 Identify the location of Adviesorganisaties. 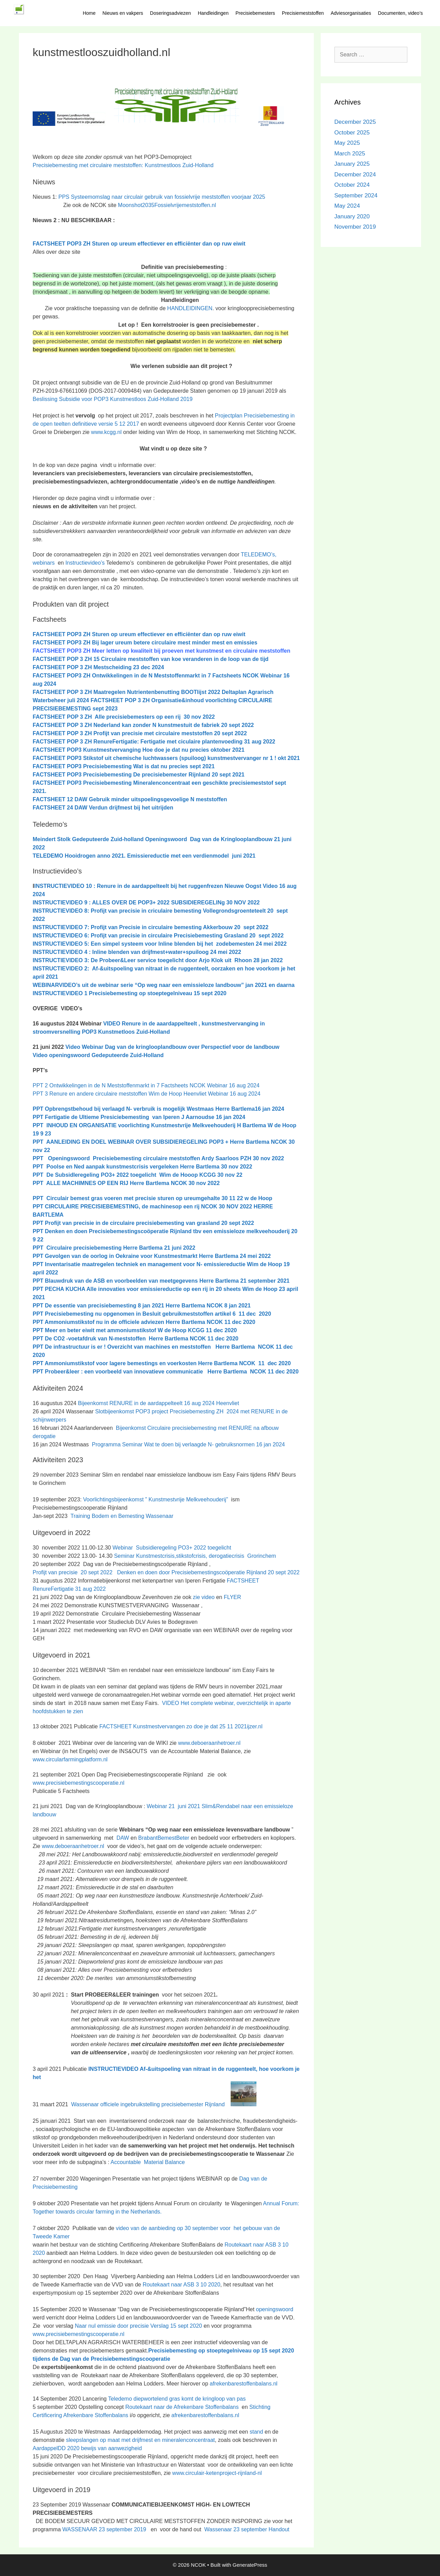
(351, 13).